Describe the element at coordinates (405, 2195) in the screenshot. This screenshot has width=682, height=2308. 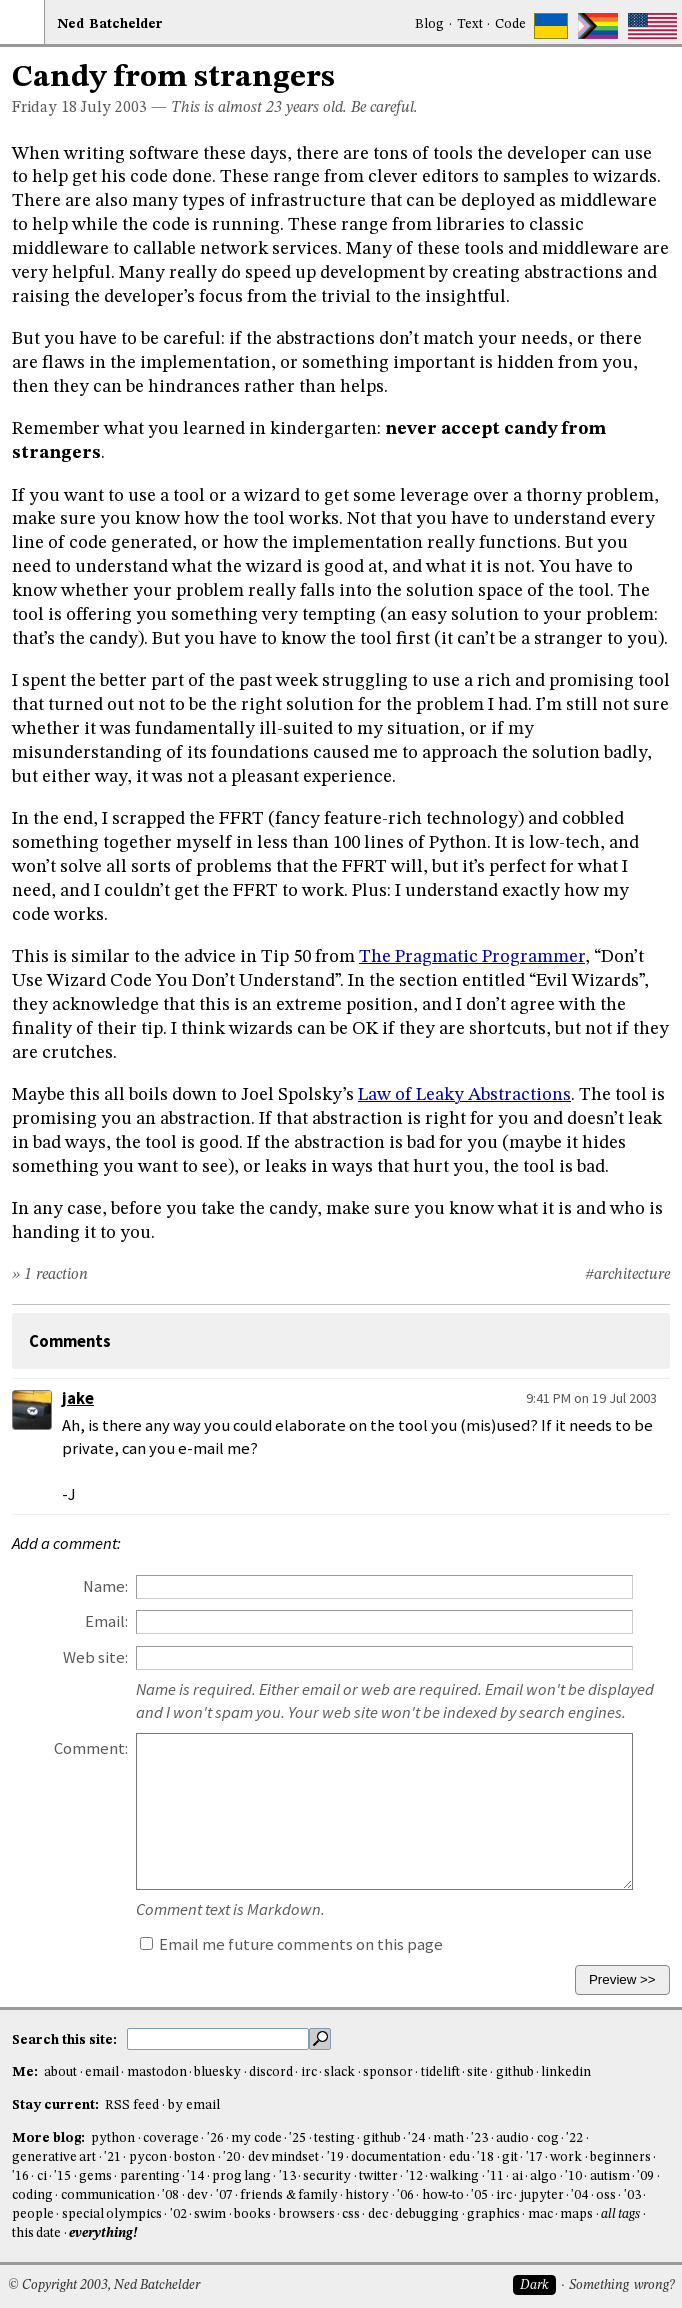
I see `'06` at that location.